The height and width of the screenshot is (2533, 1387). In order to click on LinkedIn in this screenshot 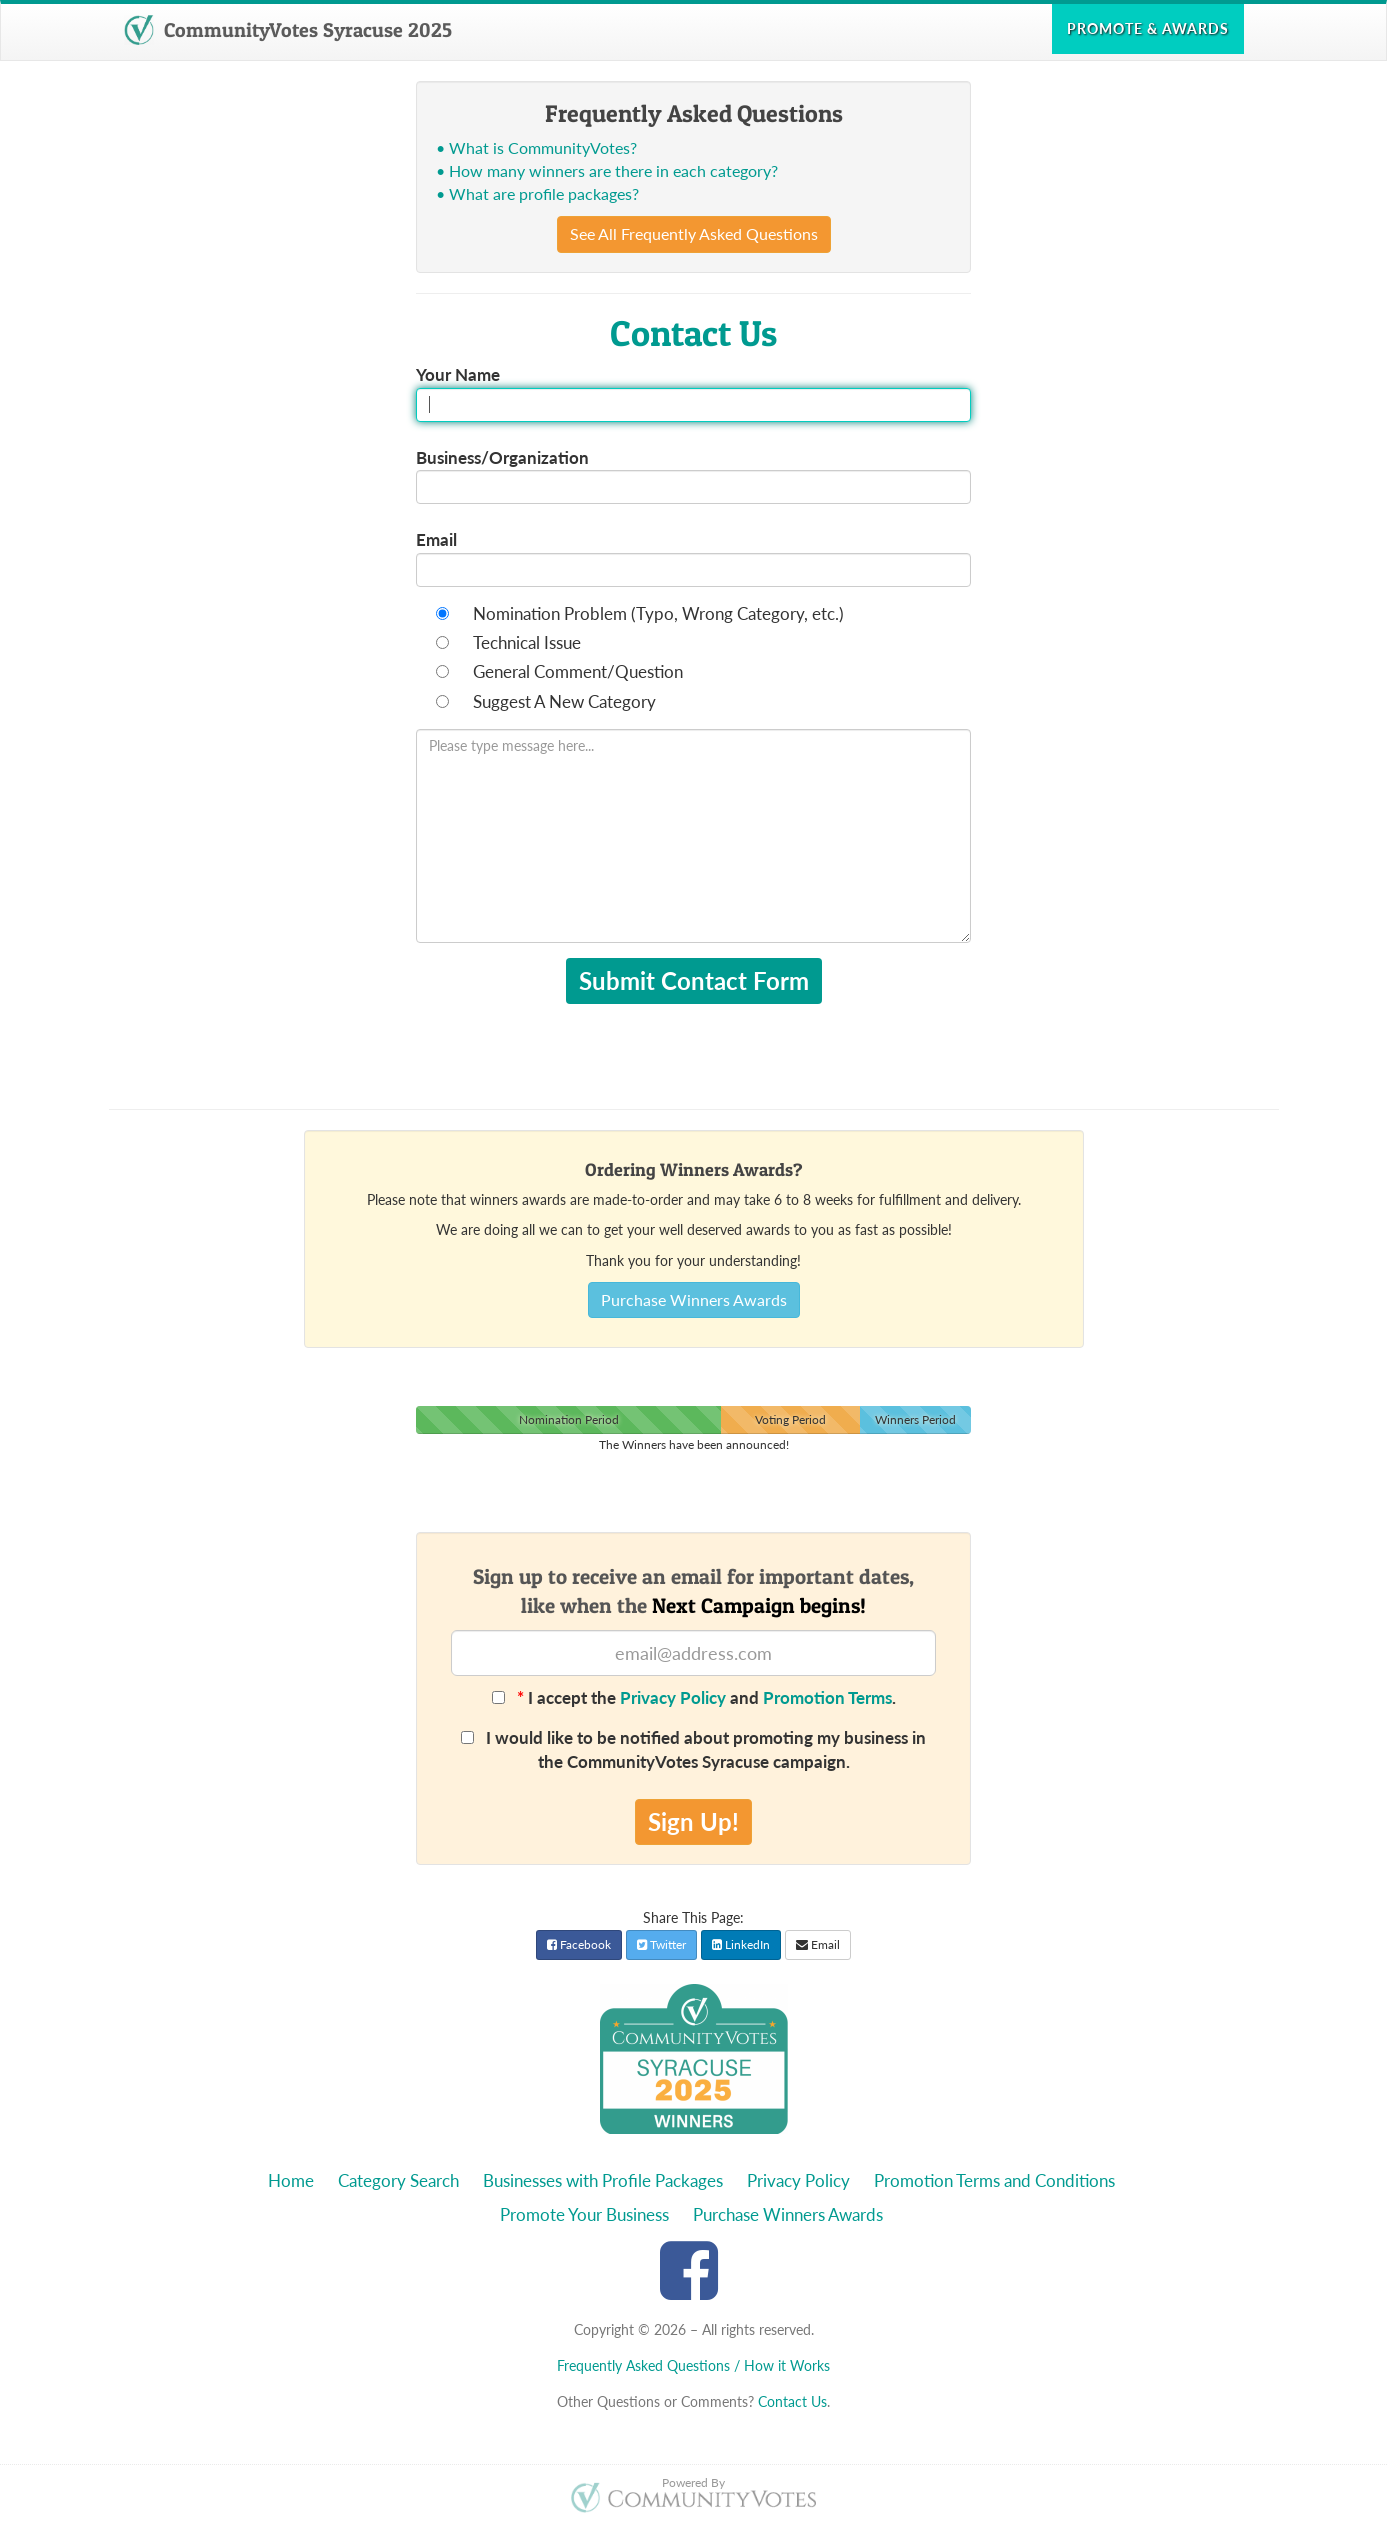, I will do `click(741, 1944)`.